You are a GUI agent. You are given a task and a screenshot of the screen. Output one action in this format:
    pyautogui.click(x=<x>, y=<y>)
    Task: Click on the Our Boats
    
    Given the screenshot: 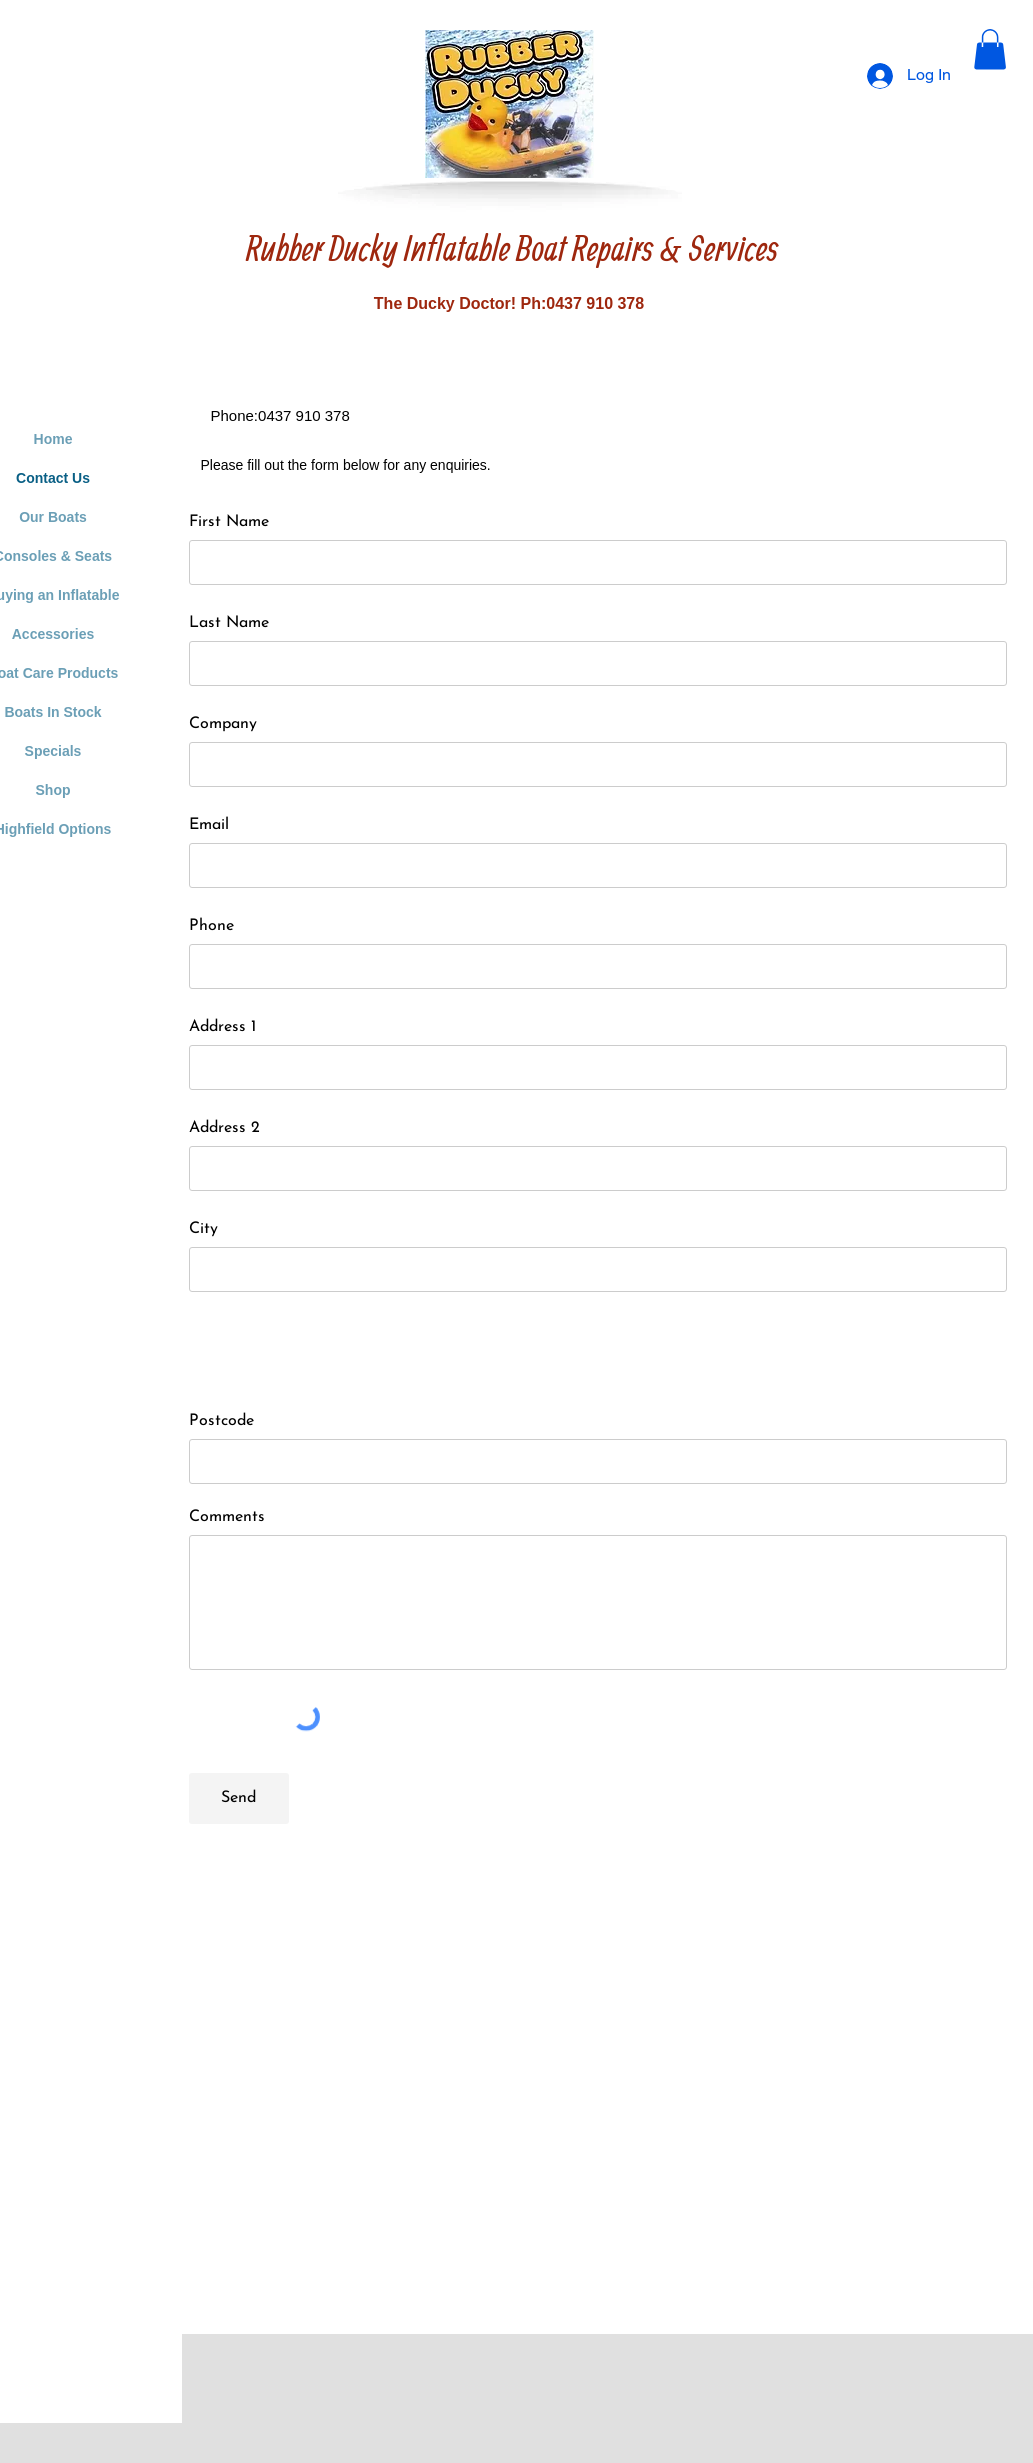 What is the action you would take?
    pyautogui.click(x=53, y=517)
    